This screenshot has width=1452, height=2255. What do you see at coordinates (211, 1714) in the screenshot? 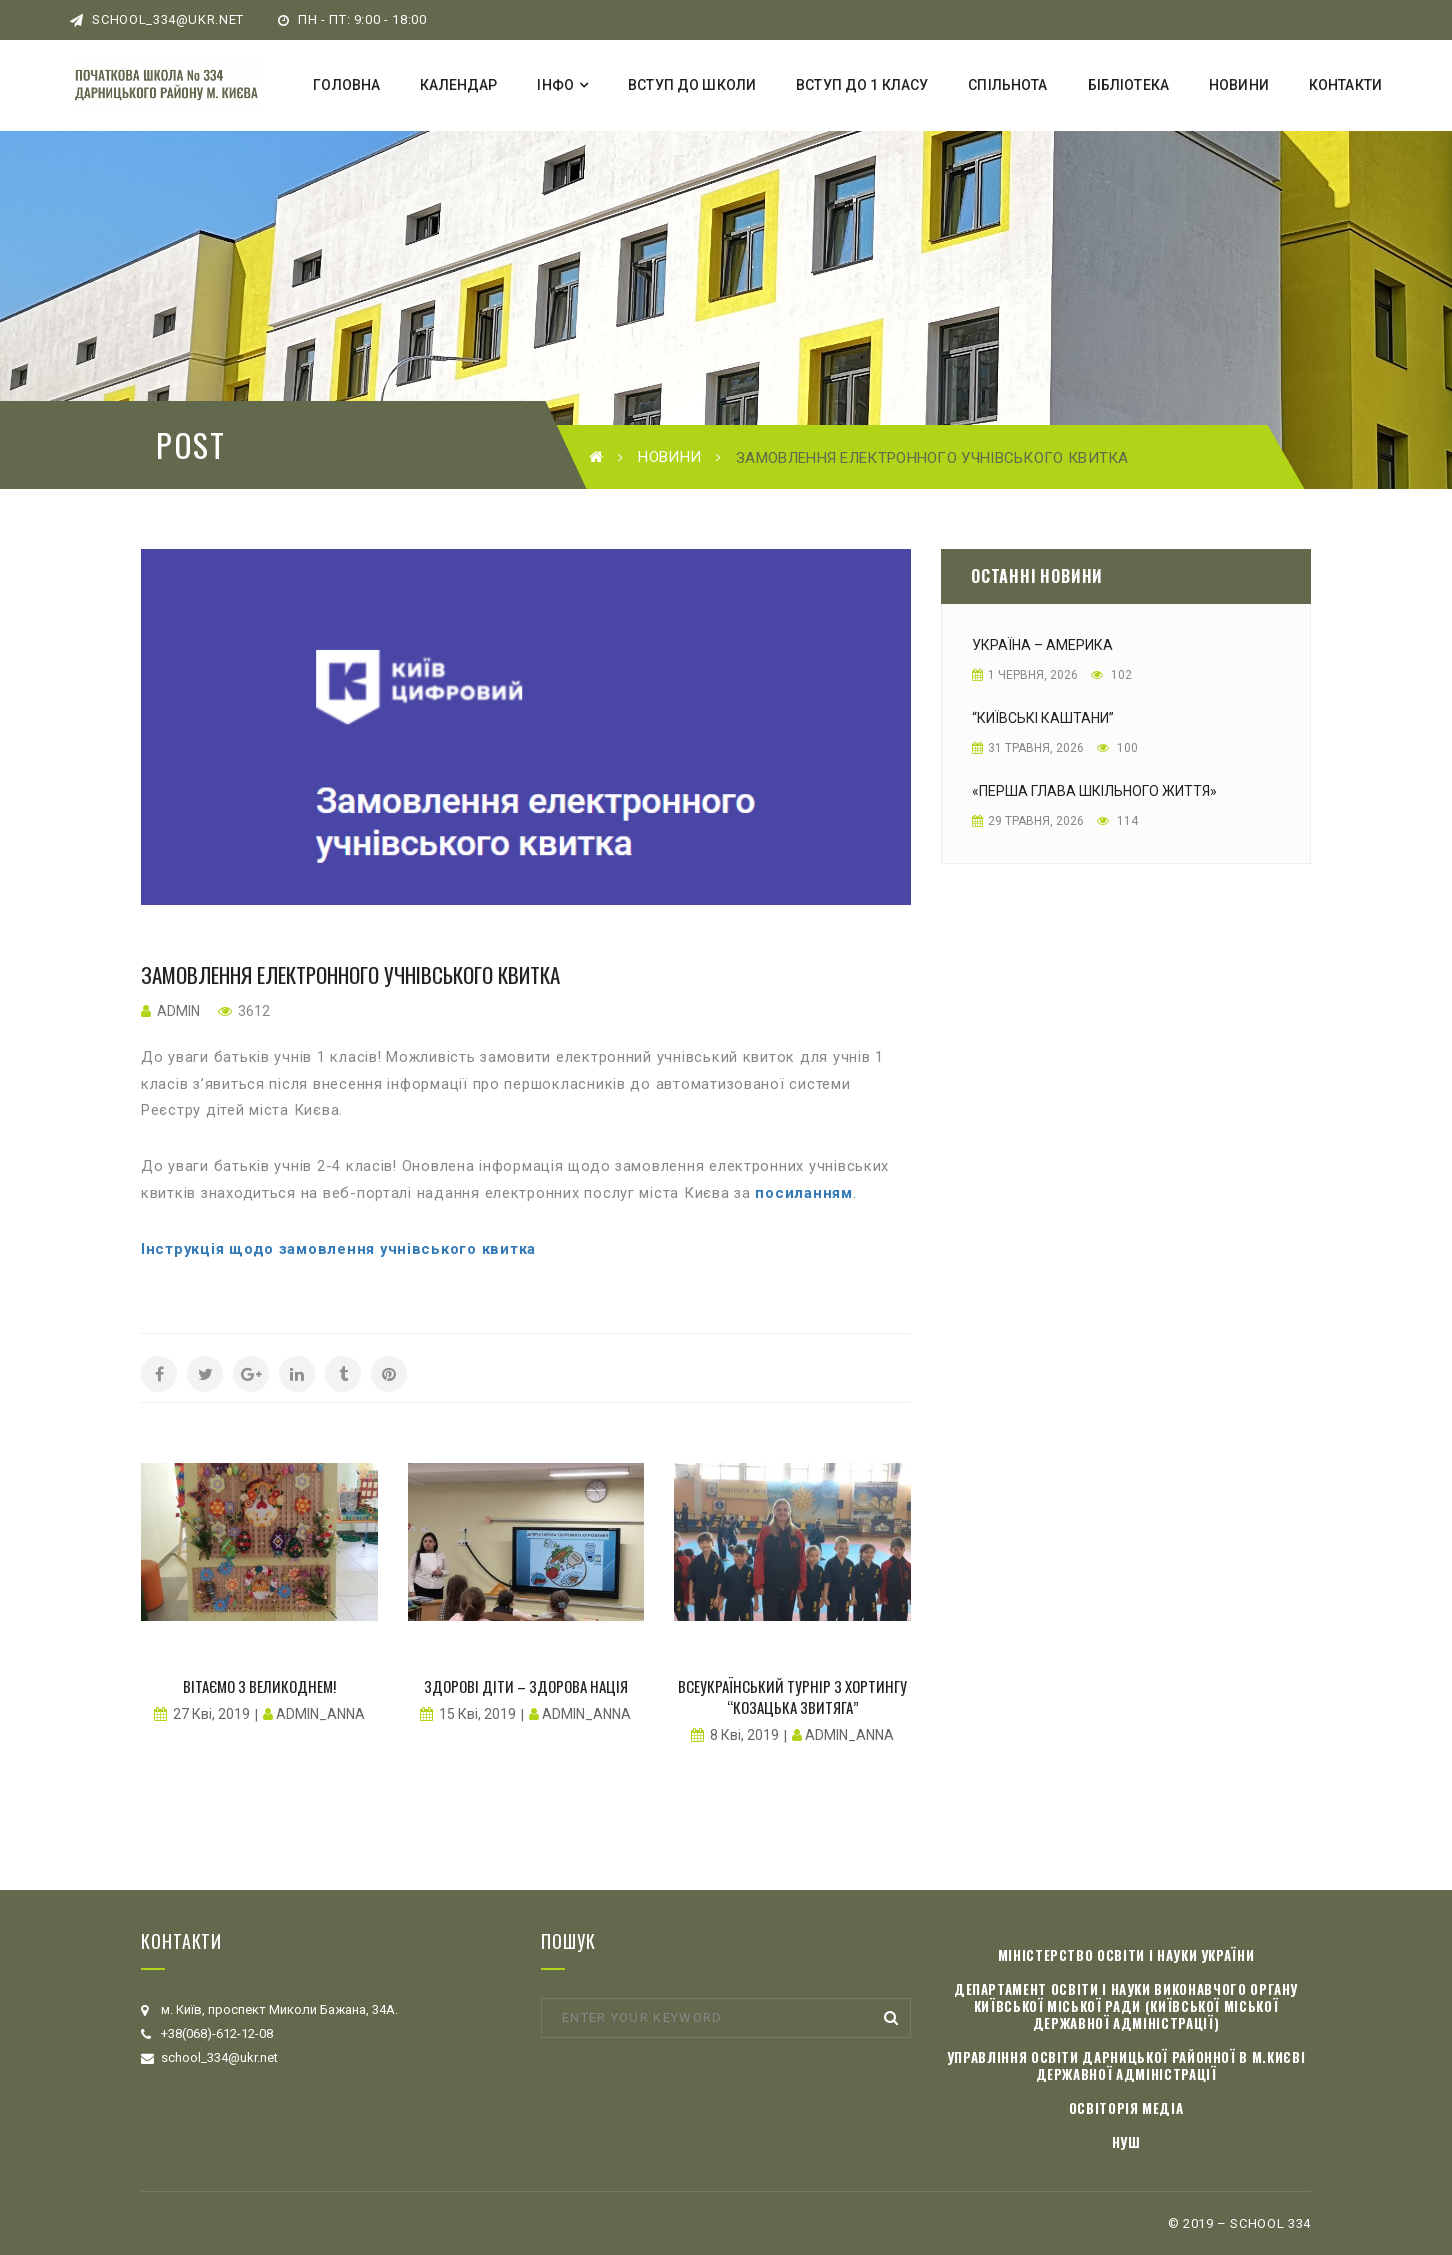
I see `27 Кві, 2019` at bounding box center [211, 1714].